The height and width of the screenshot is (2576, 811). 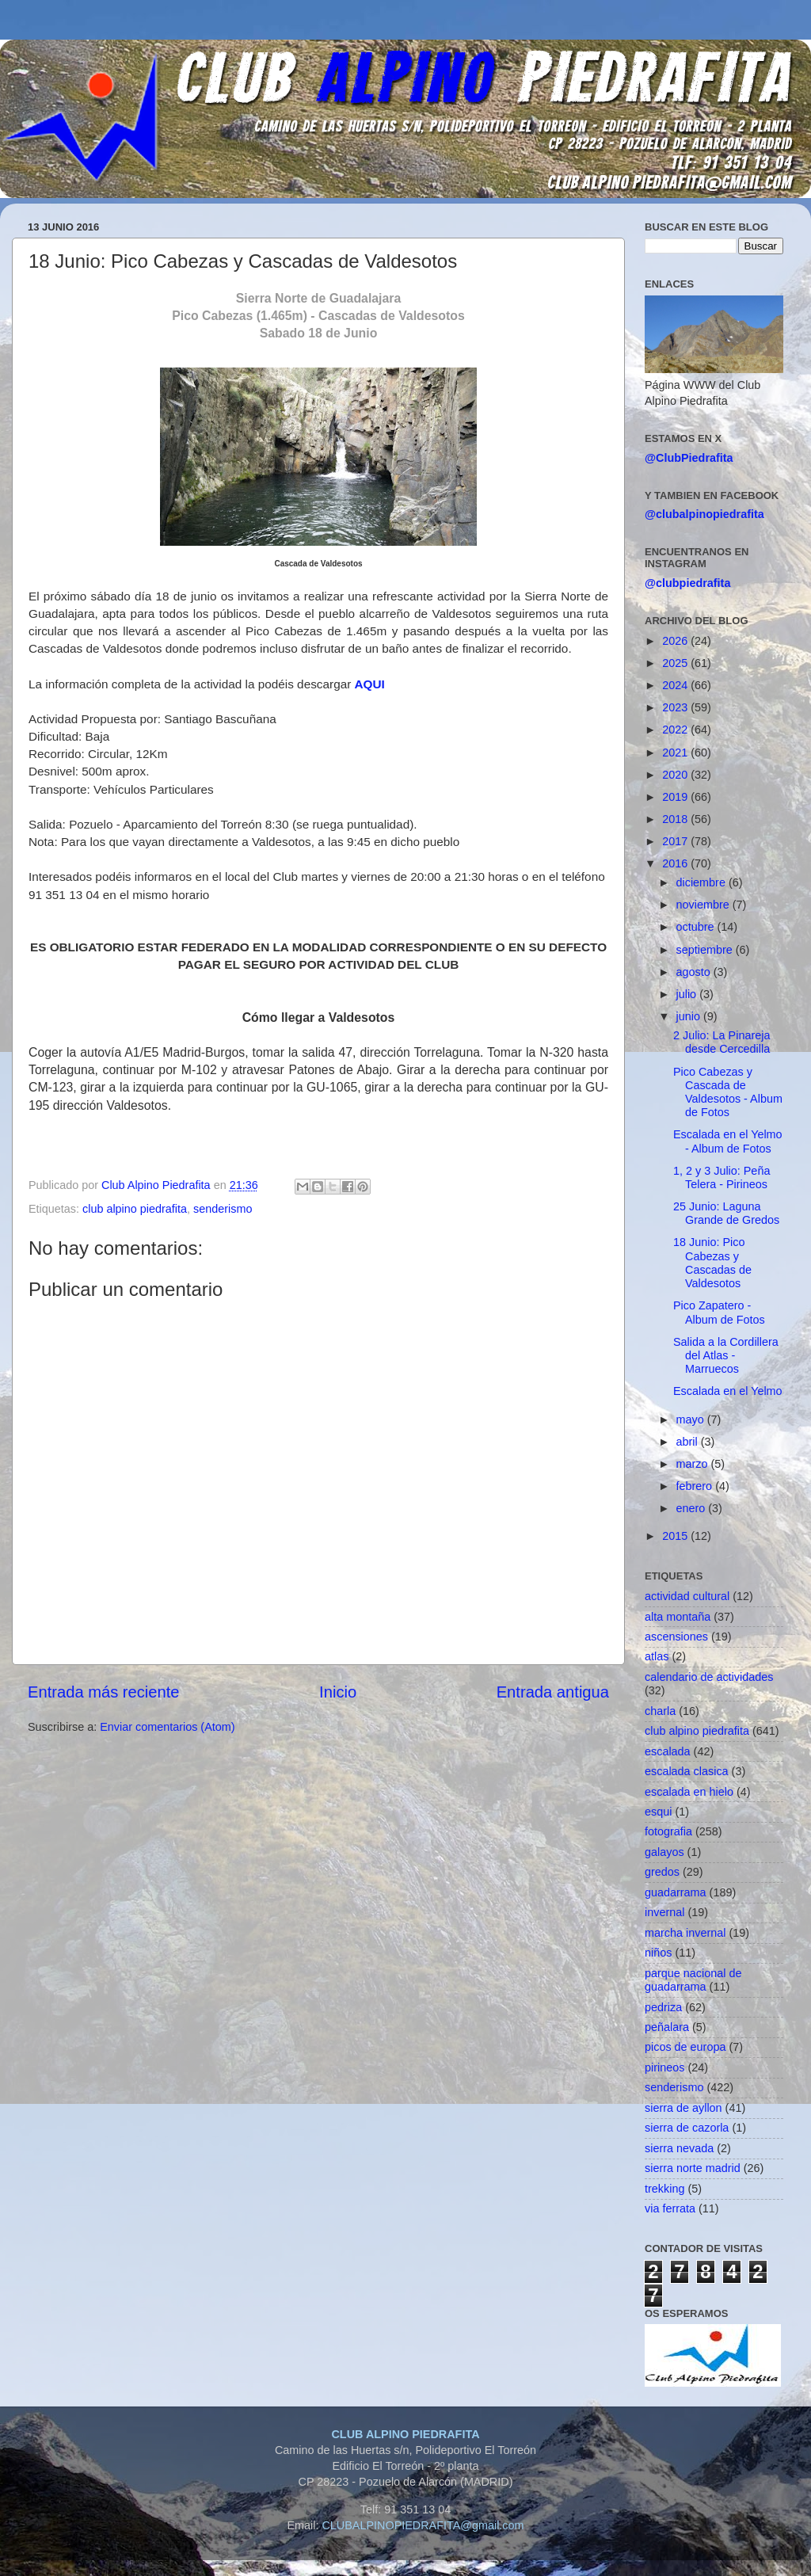 I want to click on escalada en hielo, so click(x=689, y=1791).